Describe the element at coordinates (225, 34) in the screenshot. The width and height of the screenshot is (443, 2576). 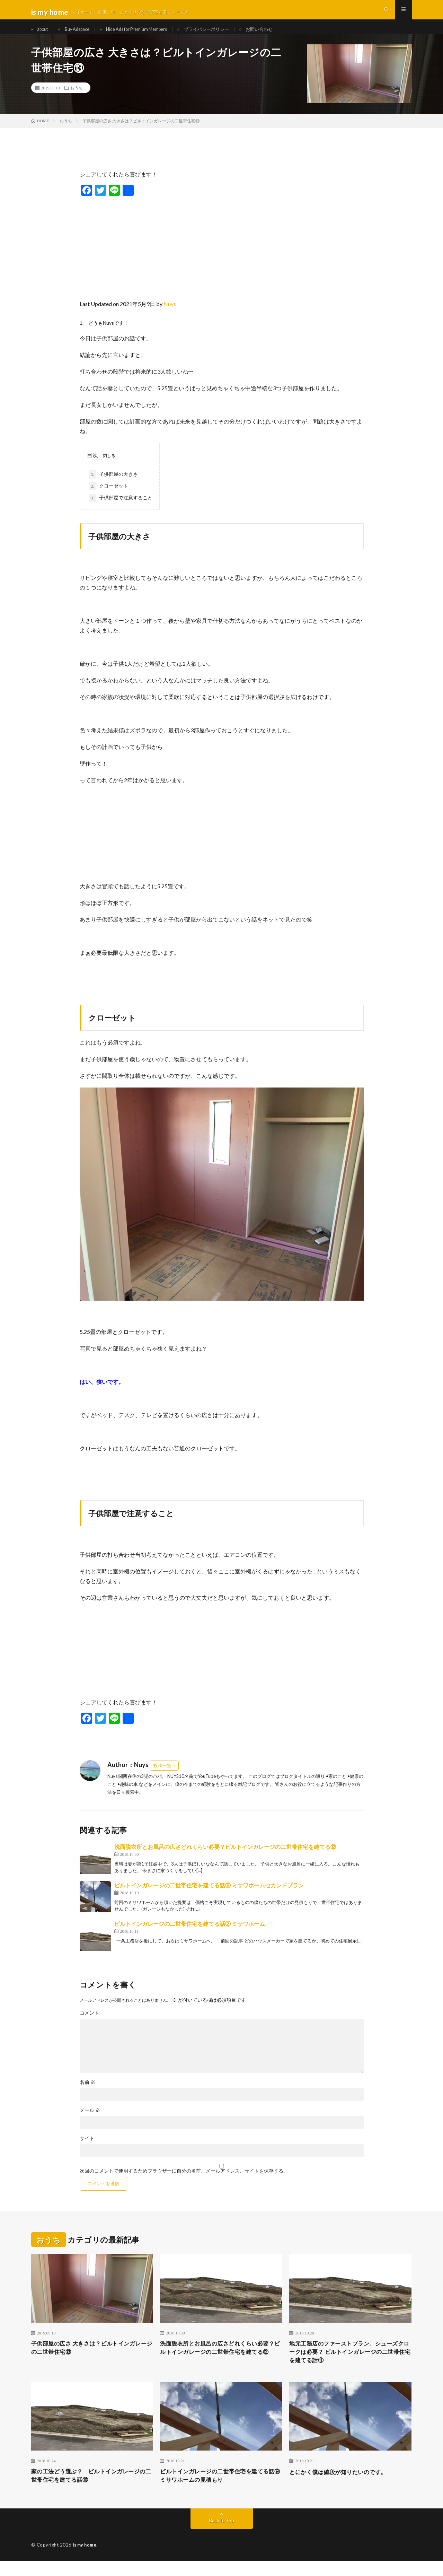
I see `プライバシーポリシー` at that location.